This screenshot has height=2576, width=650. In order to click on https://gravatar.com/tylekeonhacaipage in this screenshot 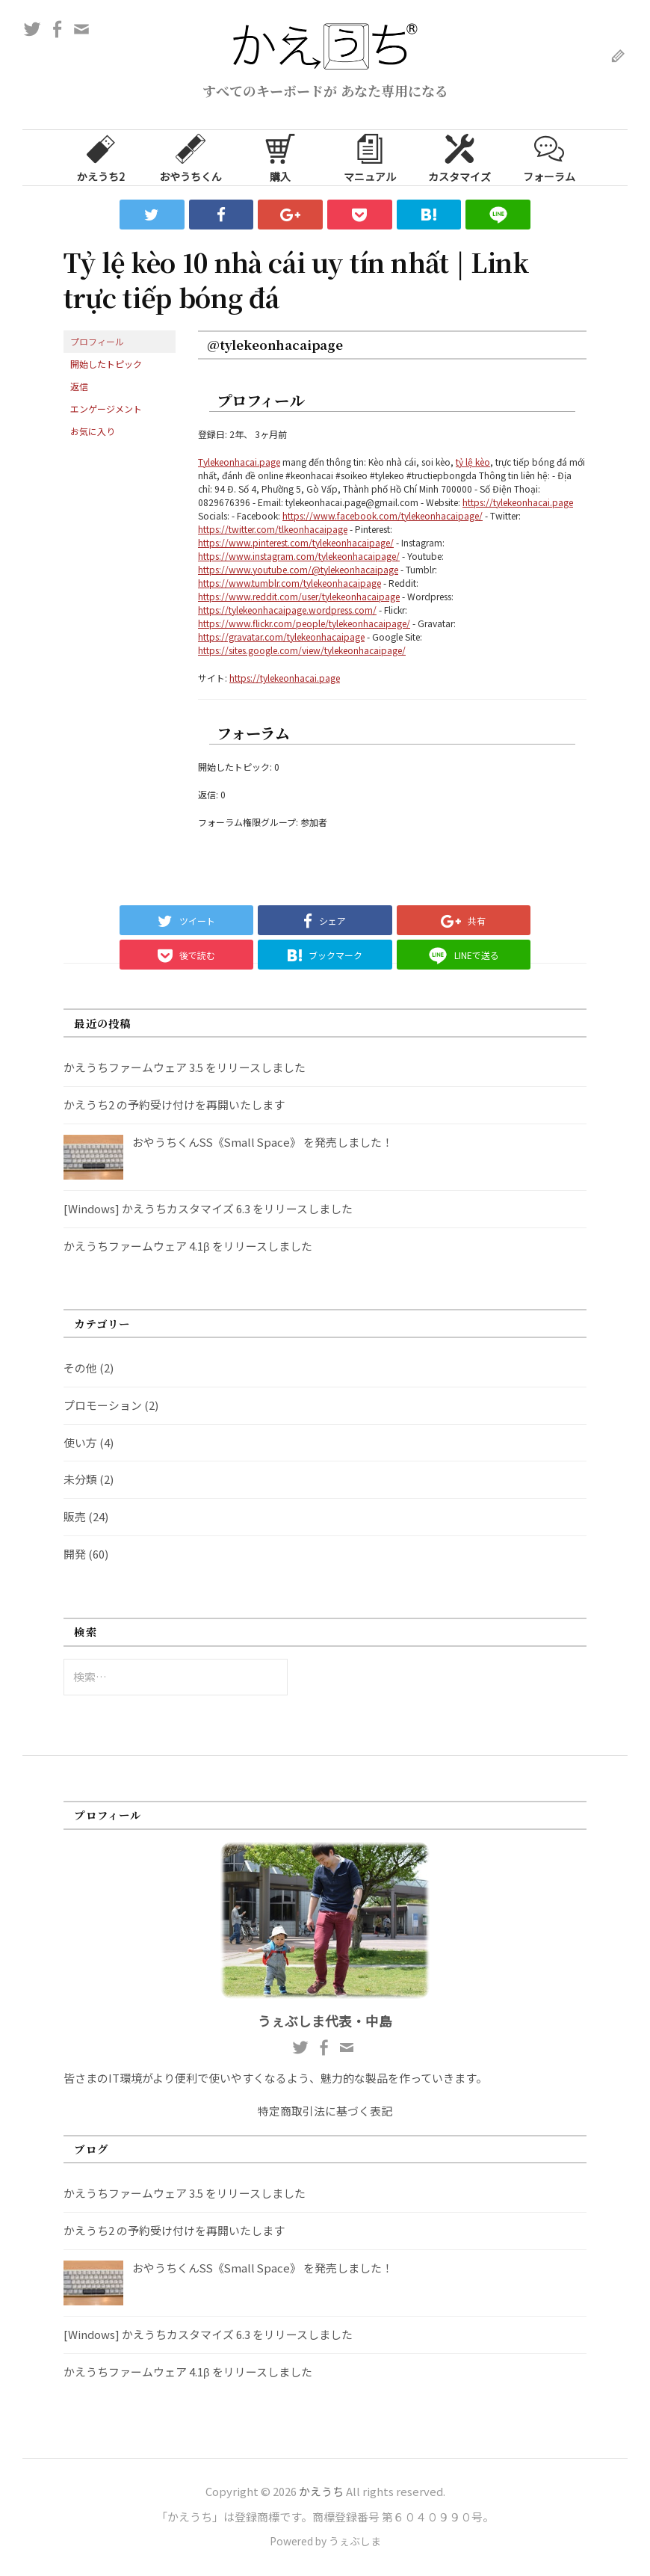, I will do `click(281, 636)`.